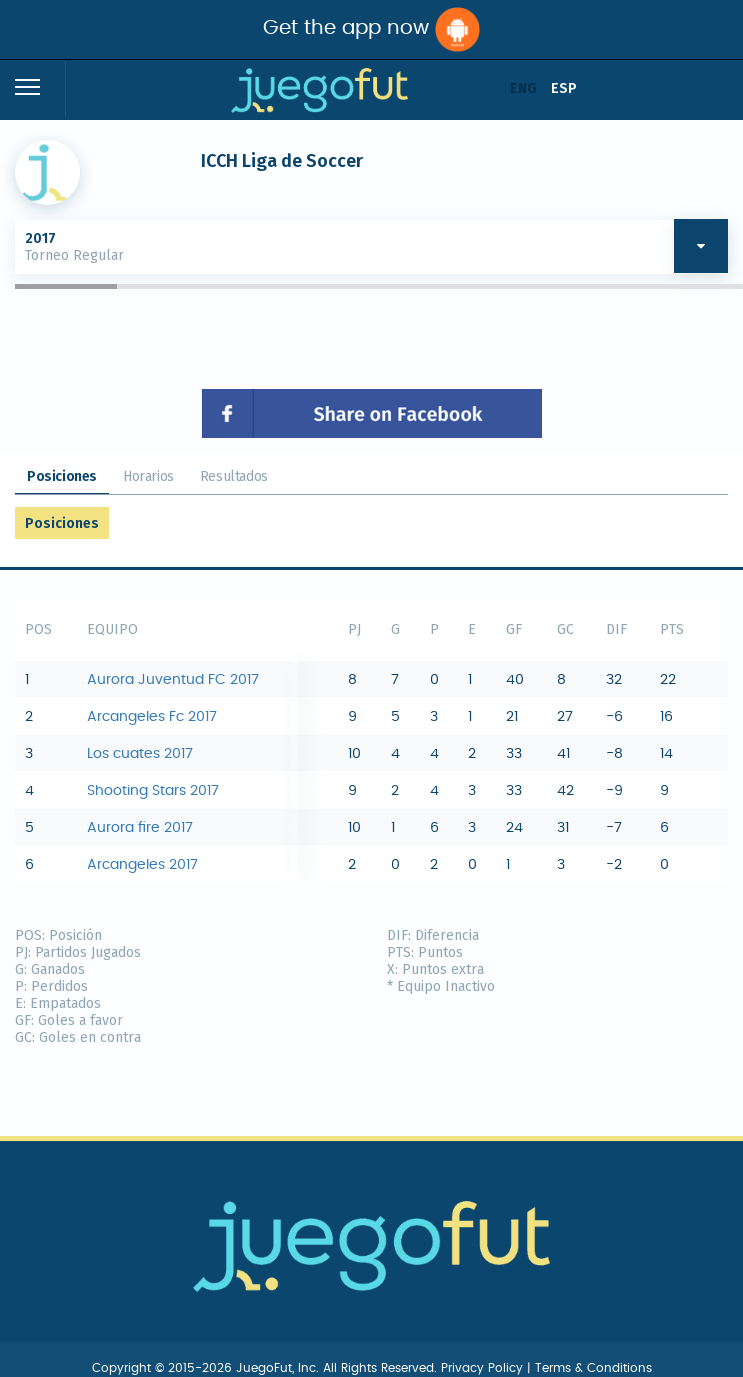  I want to click on Arcangeles Fc 2017, so click(152, 717).